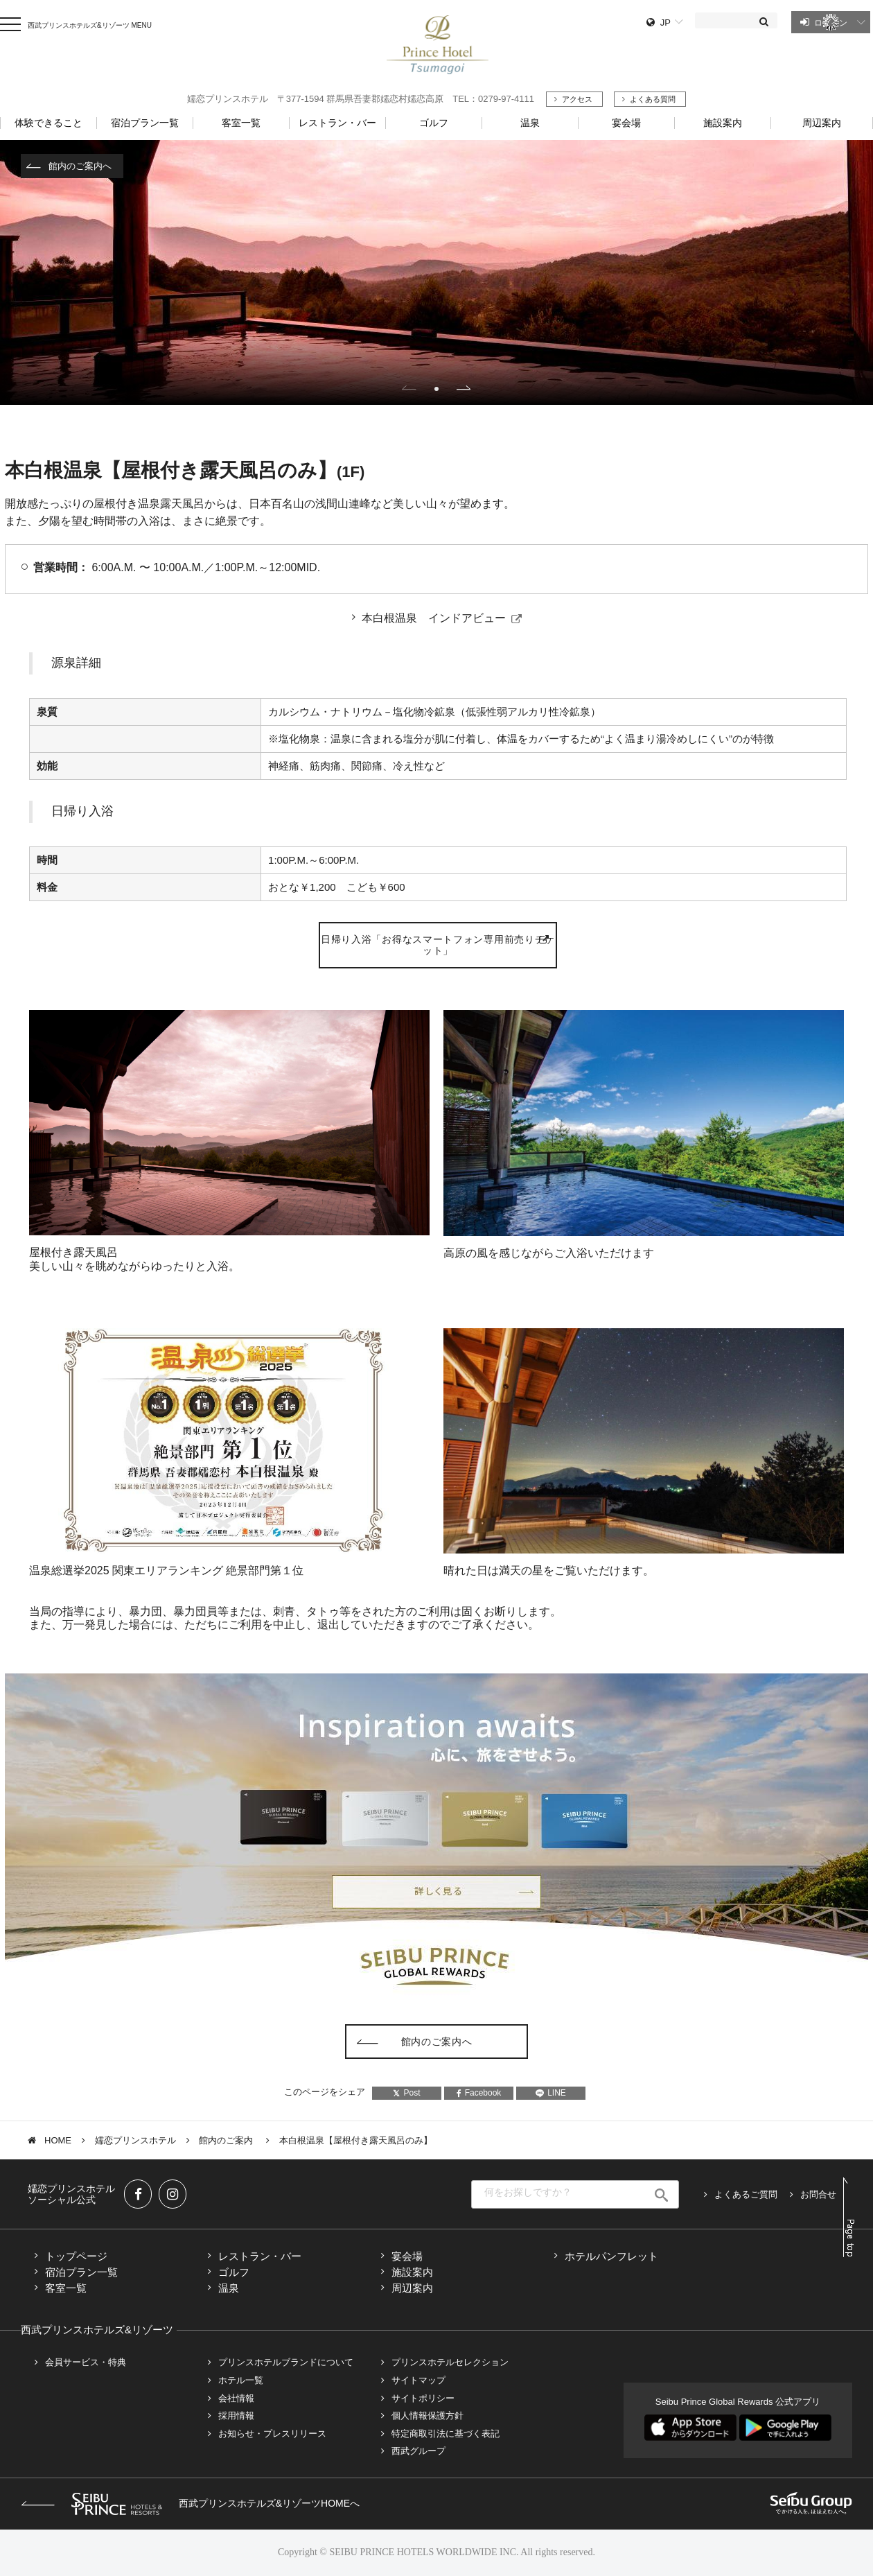  What do you see at coordinates (438, 945) in the screenshot?
I see `日帰り入浴「お得なスマートフォン専用前売りチケット」` at bounding box center [438, 945].